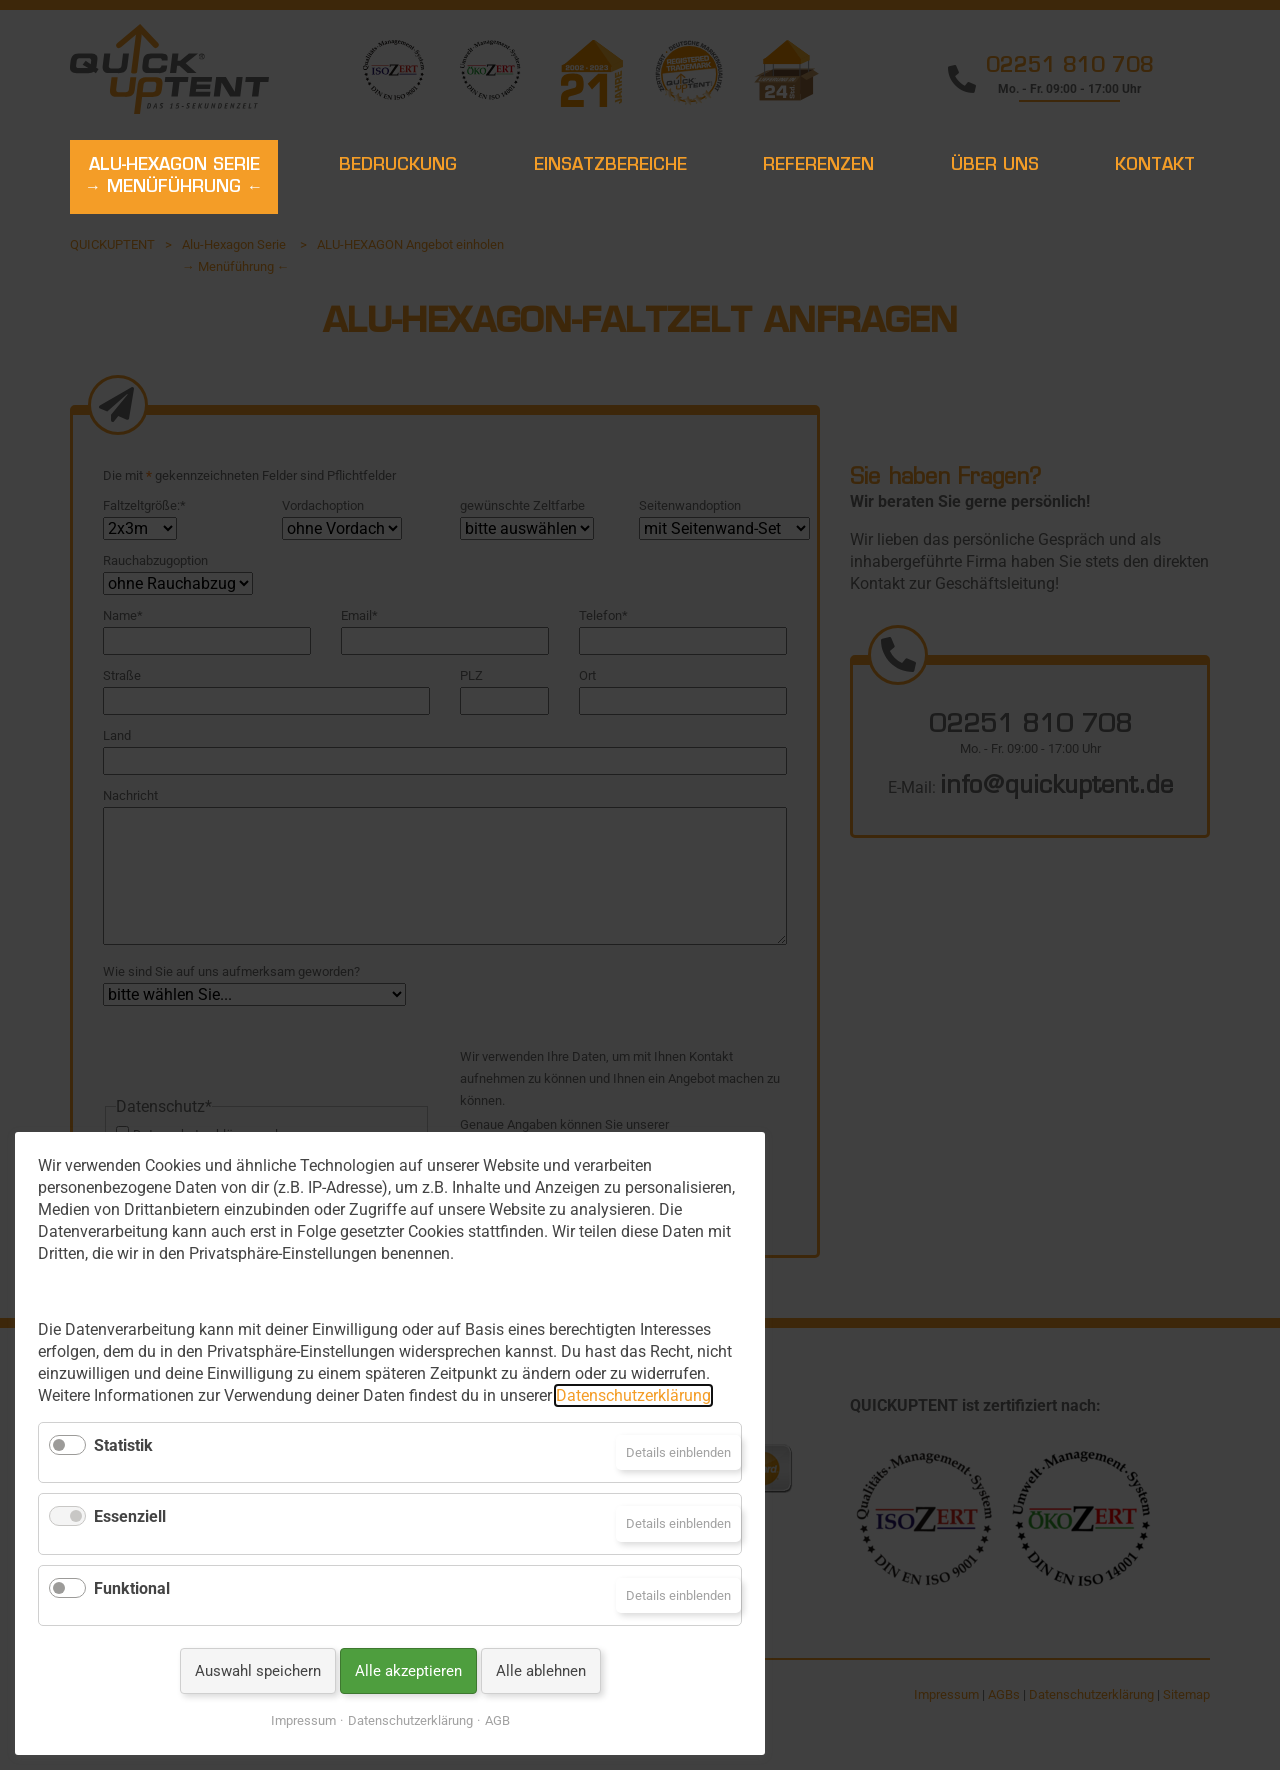  I want to click on Datenschutzerklärung, so click(633, 1395).